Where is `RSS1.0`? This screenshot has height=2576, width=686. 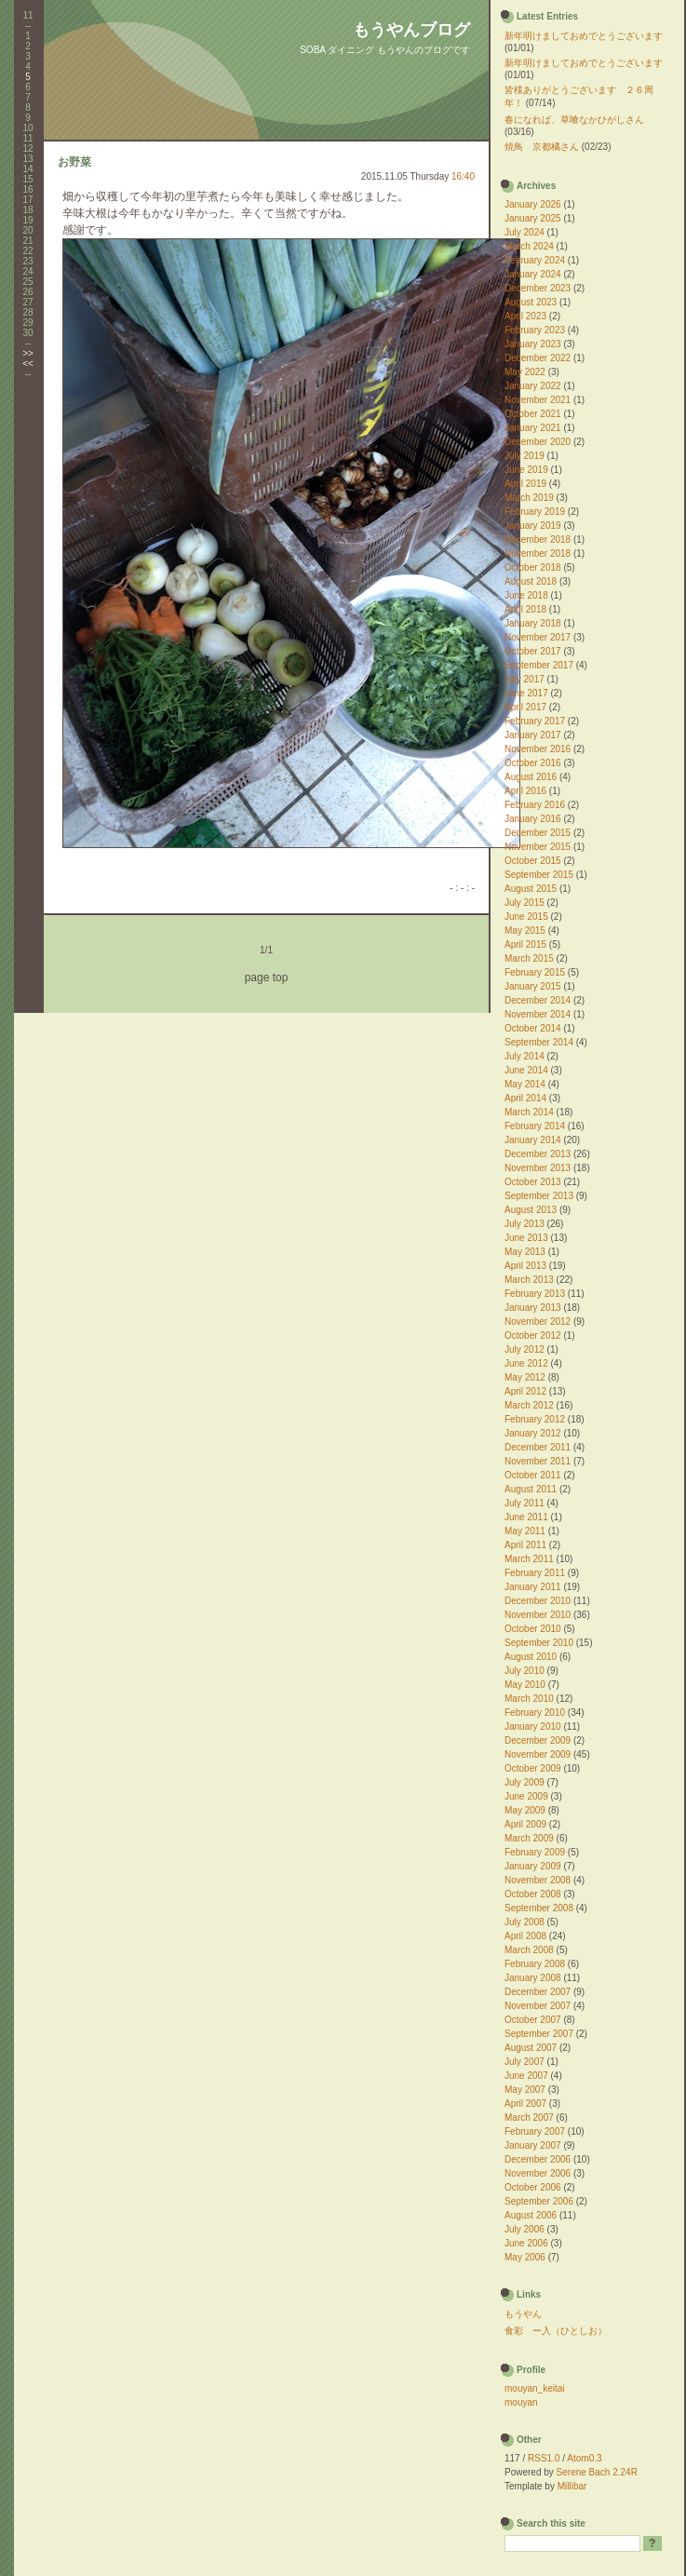 RSS1.0 is located at coordinates (543, 2458).